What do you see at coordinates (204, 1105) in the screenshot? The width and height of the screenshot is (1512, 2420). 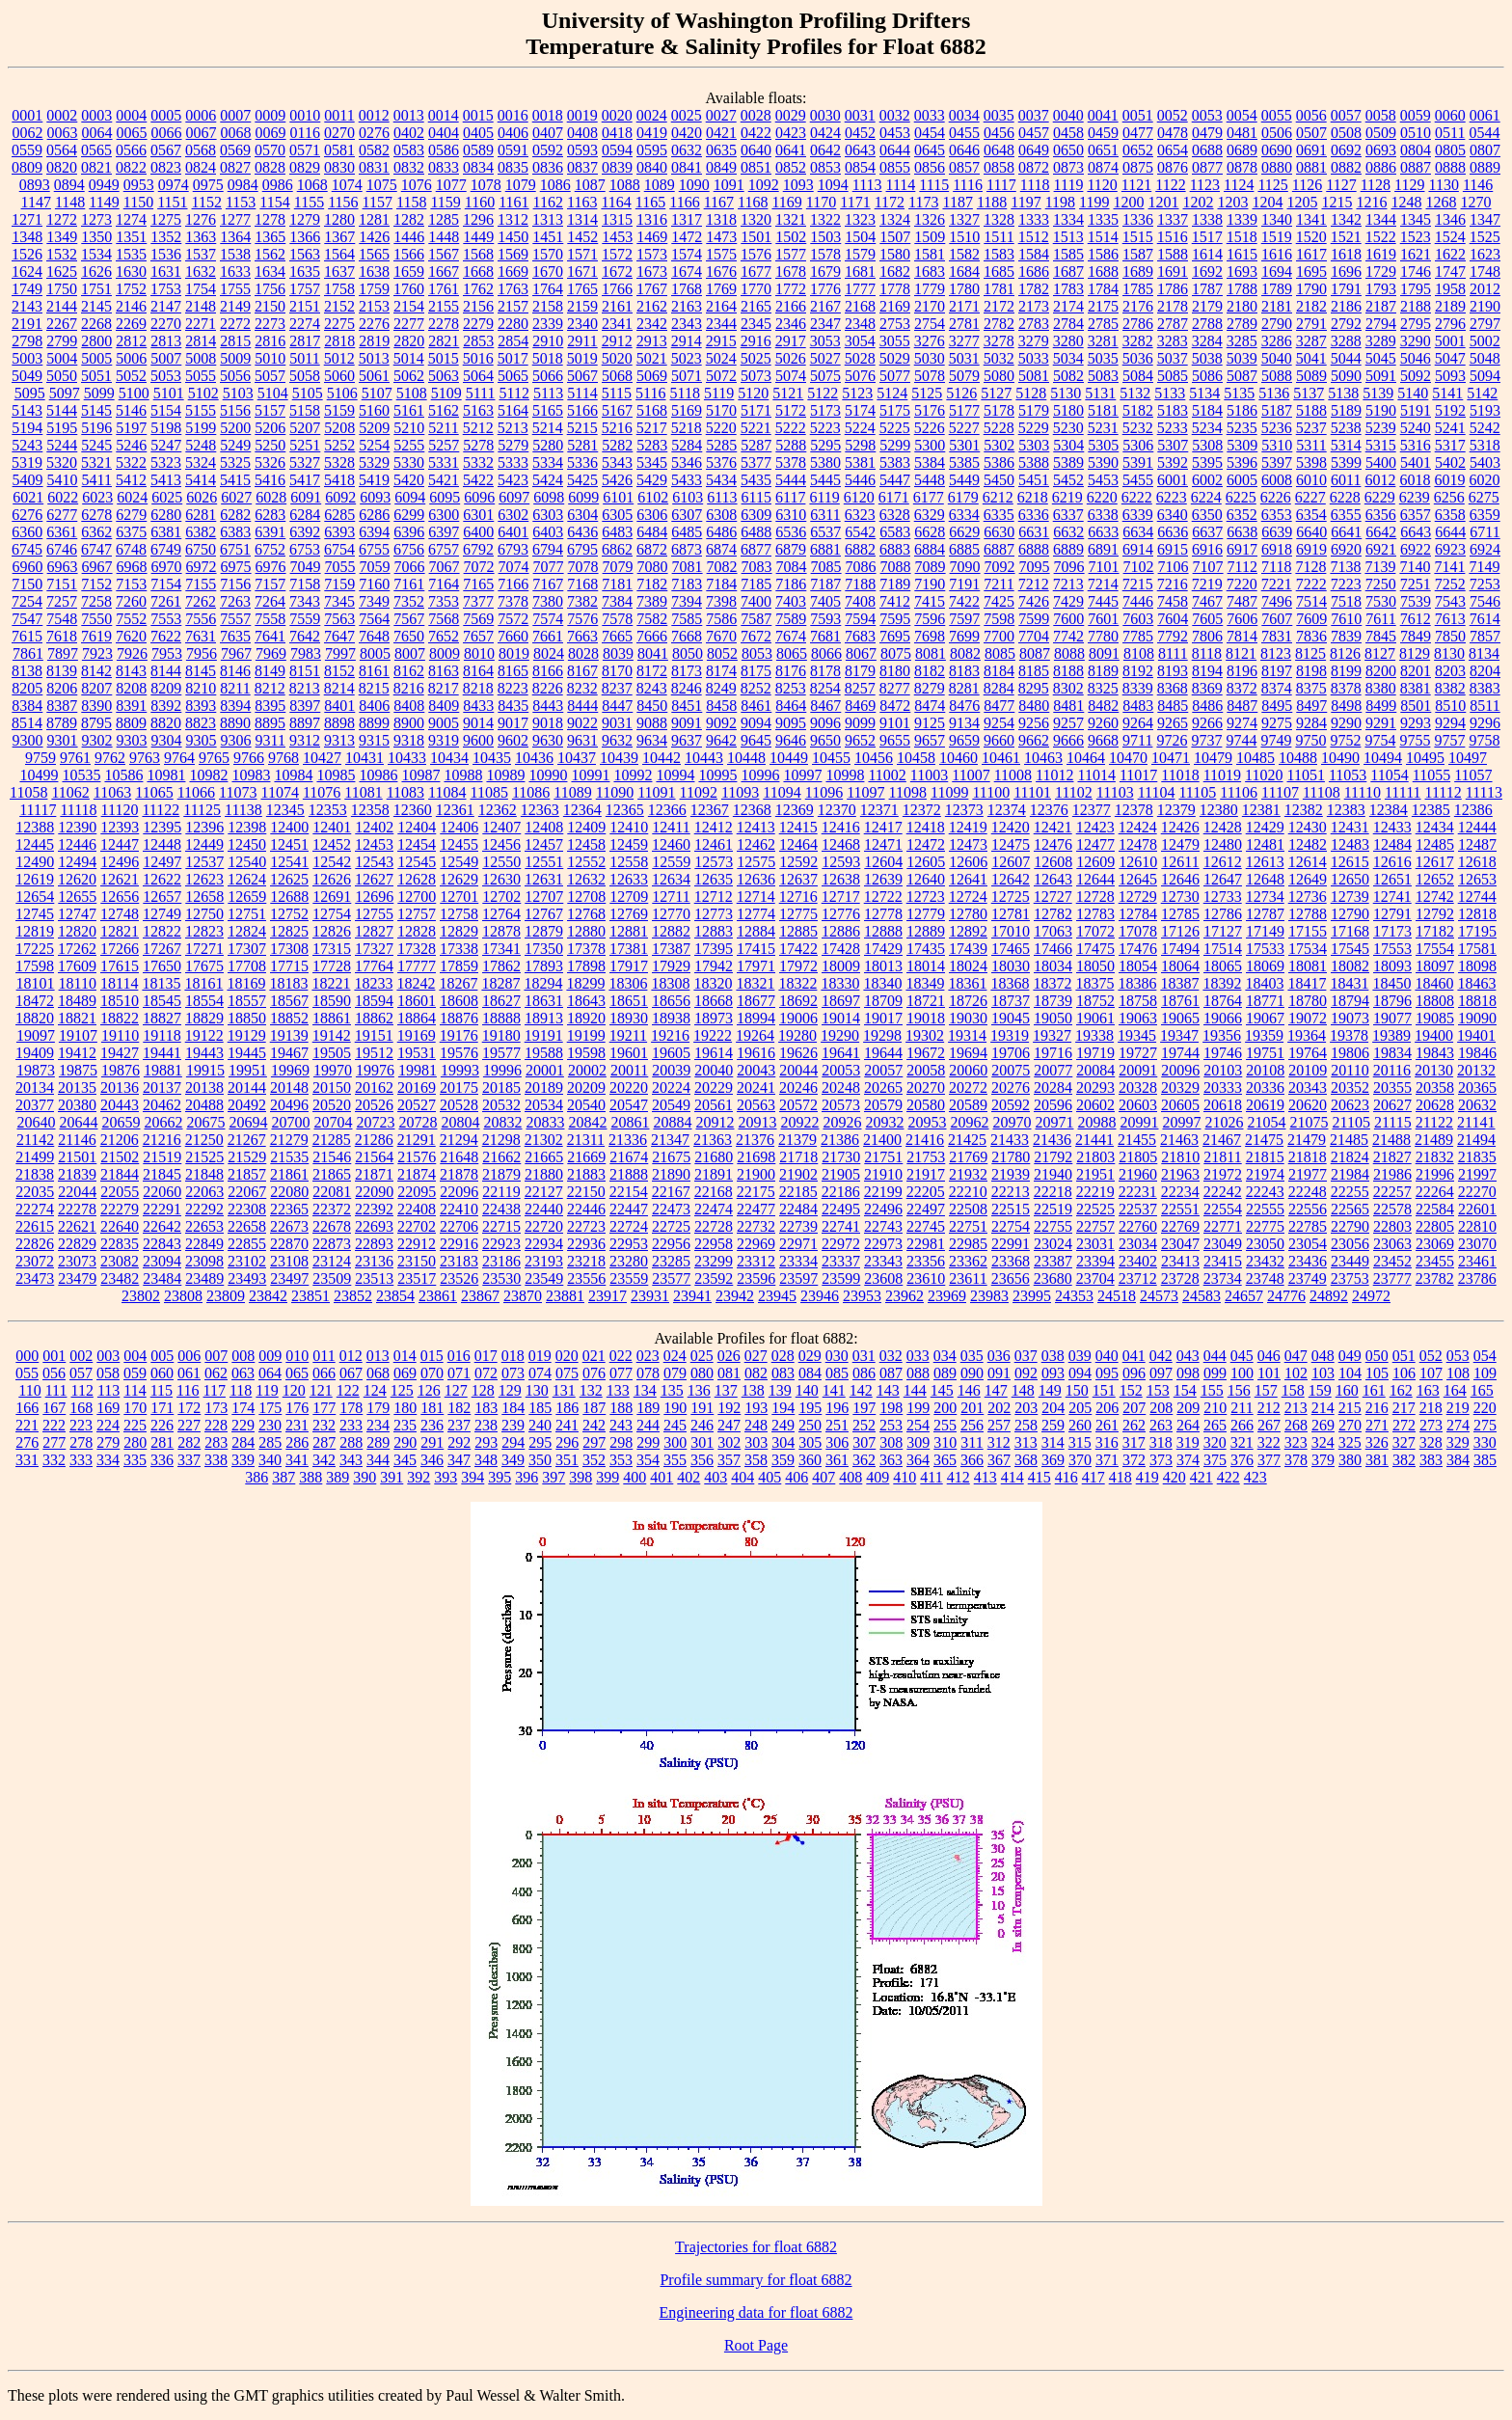 I see `20488` at bounding box center [204, 1105].